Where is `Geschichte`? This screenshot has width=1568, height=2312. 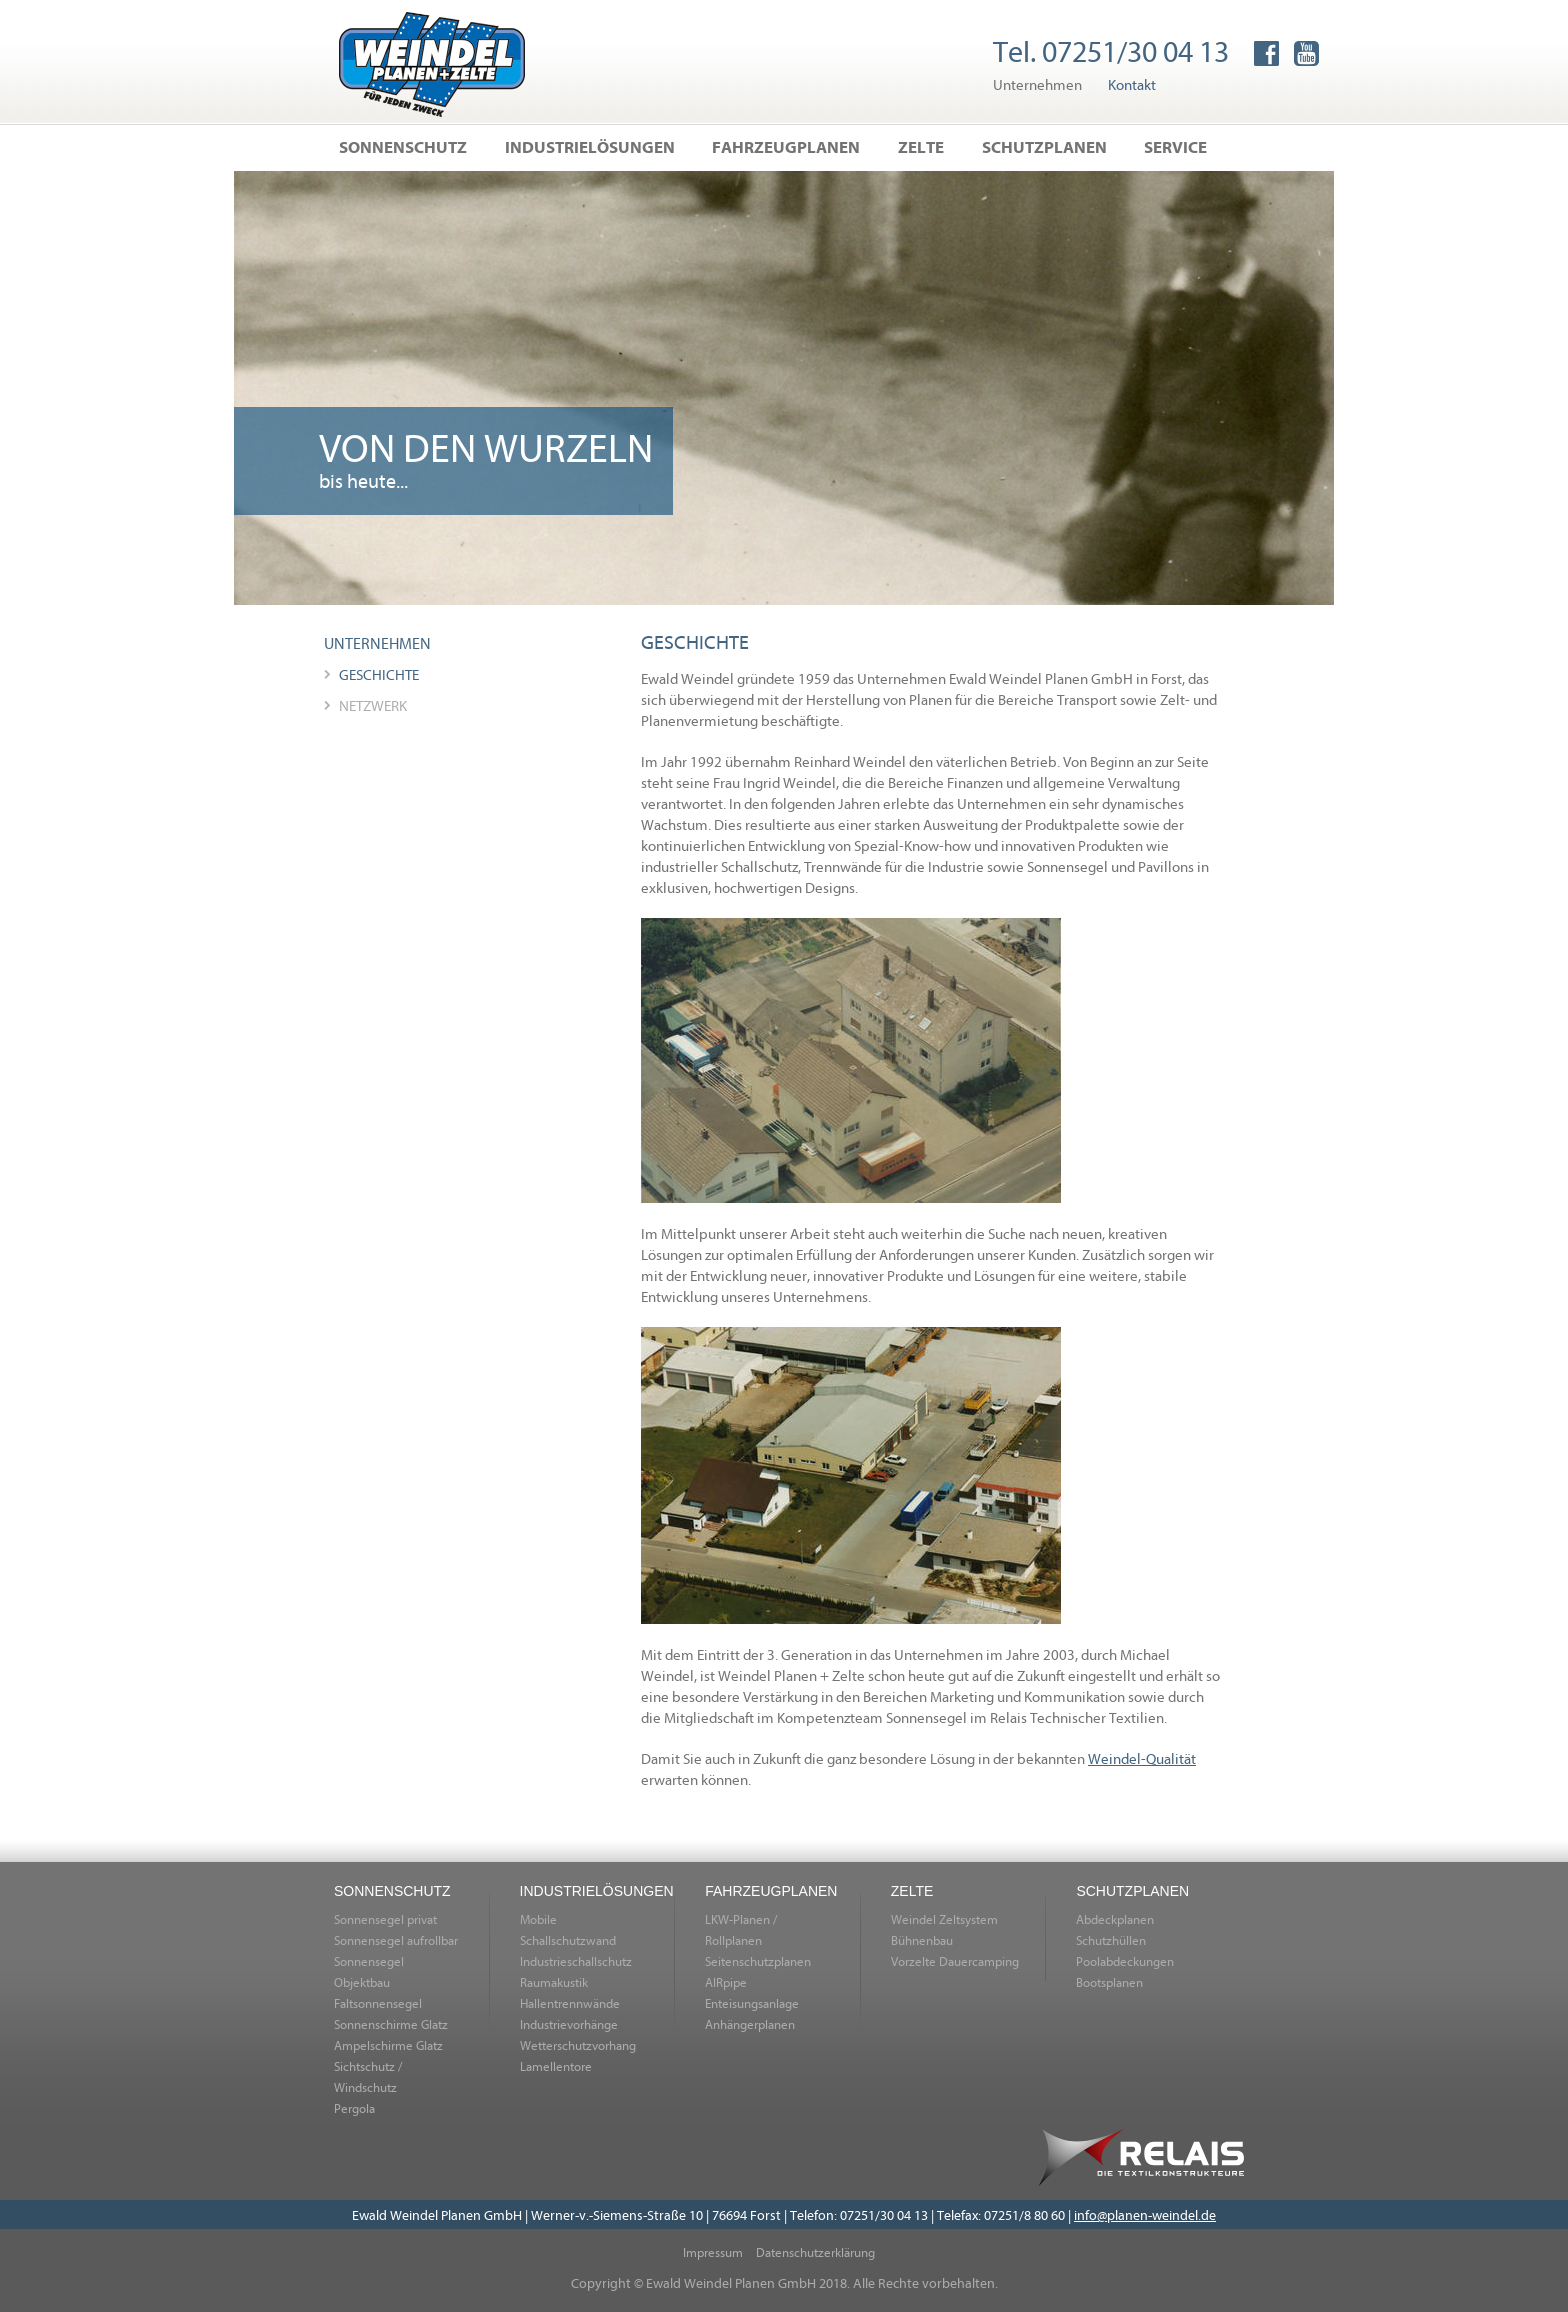 Geschichte is located at coordinates (379, 674).